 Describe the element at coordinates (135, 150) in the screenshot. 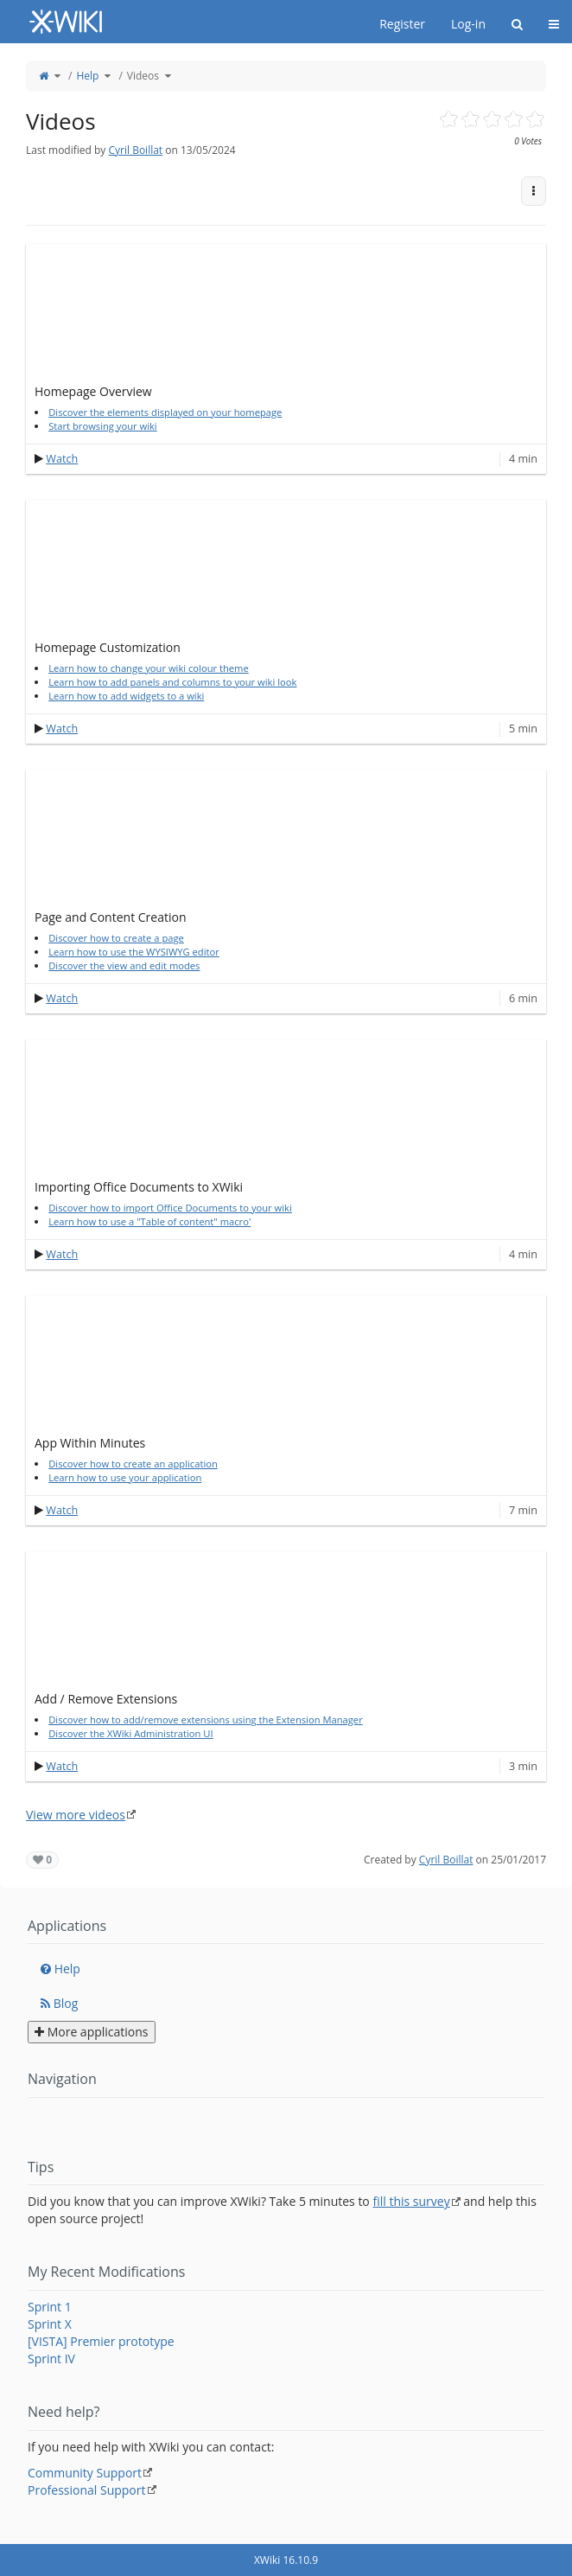

I see `Cyril Boillat` at that location.